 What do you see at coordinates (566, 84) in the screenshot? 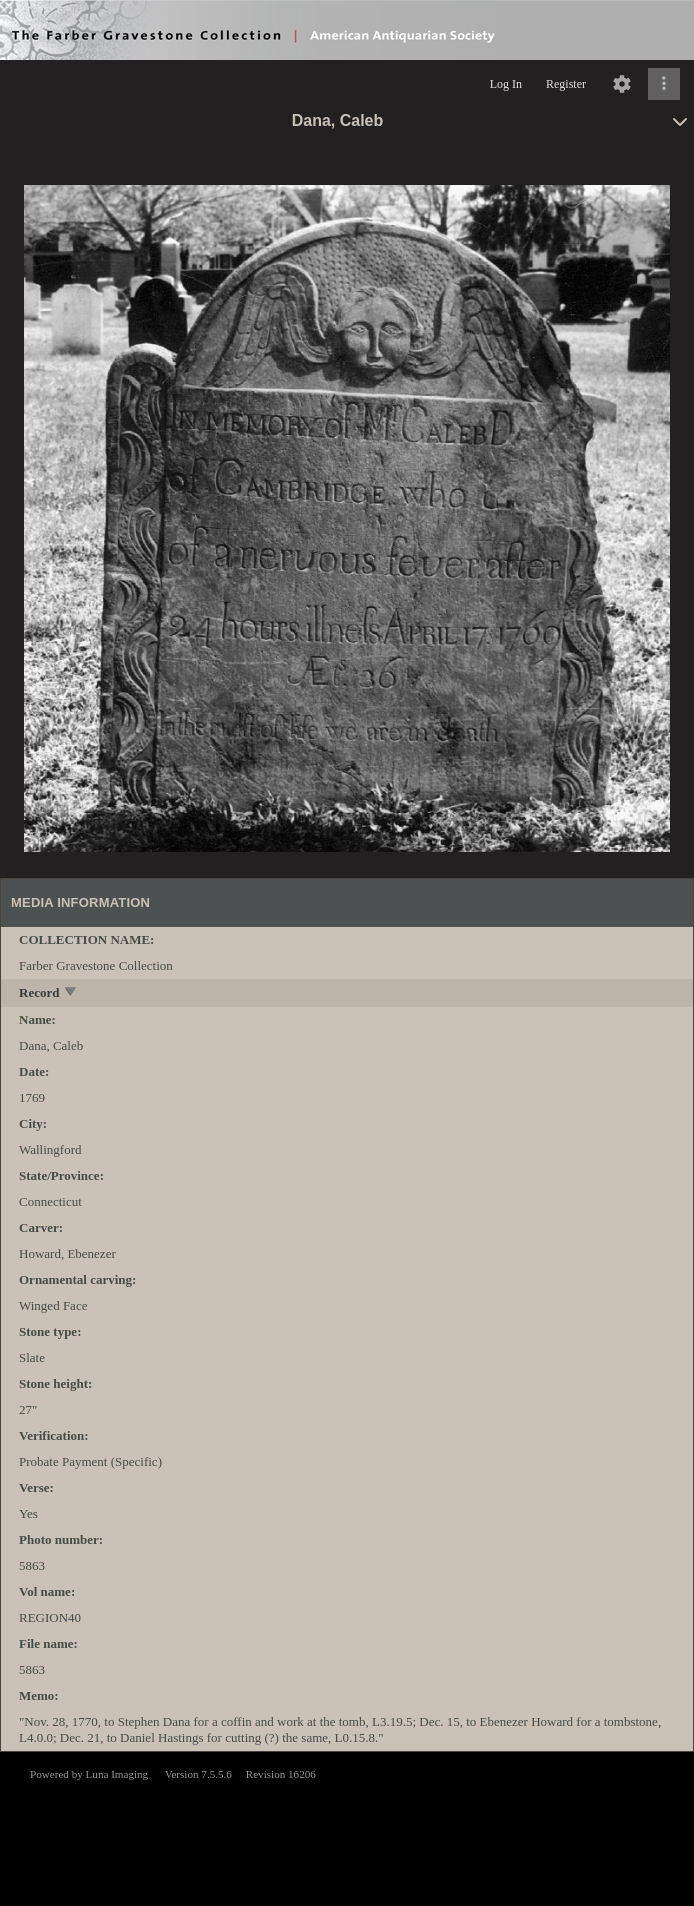
I see `Register` at bounding box center [566, 84].